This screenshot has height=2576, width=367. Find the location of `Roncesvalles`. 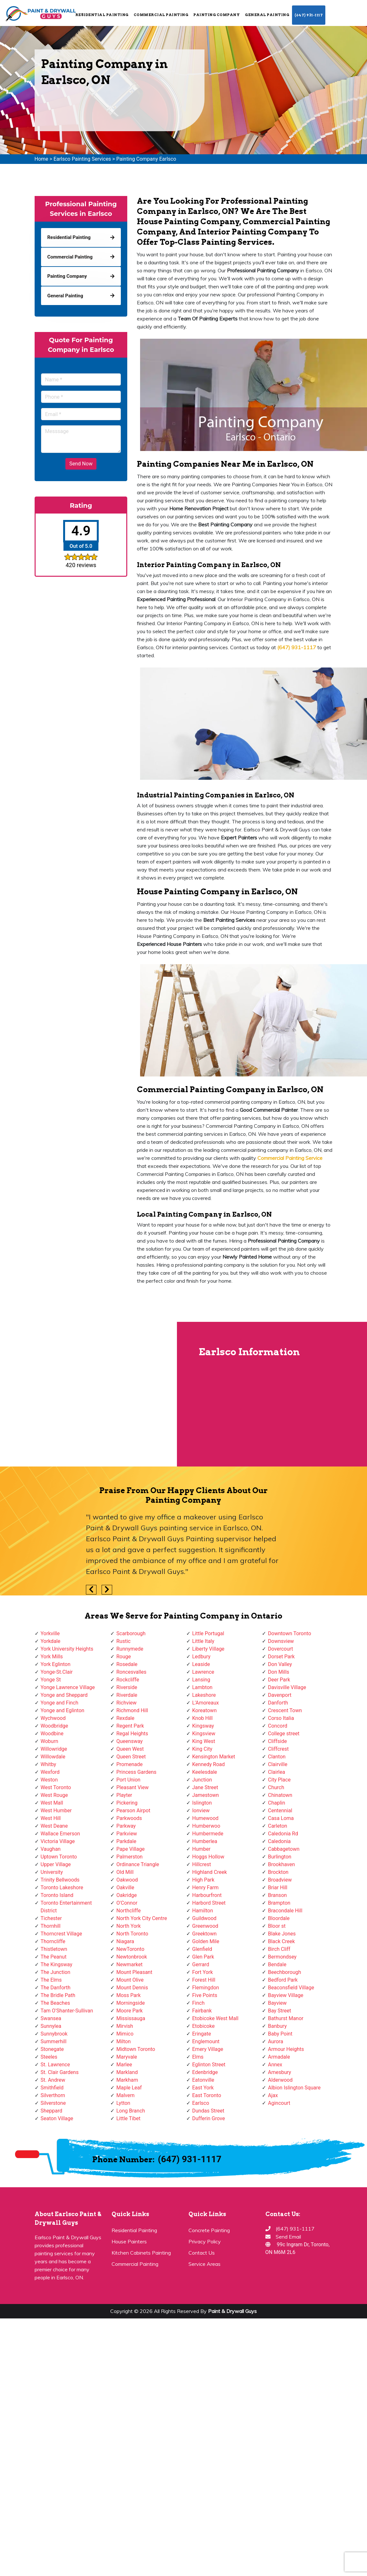

Roncesvalles is located at coordinates (131, 1672).